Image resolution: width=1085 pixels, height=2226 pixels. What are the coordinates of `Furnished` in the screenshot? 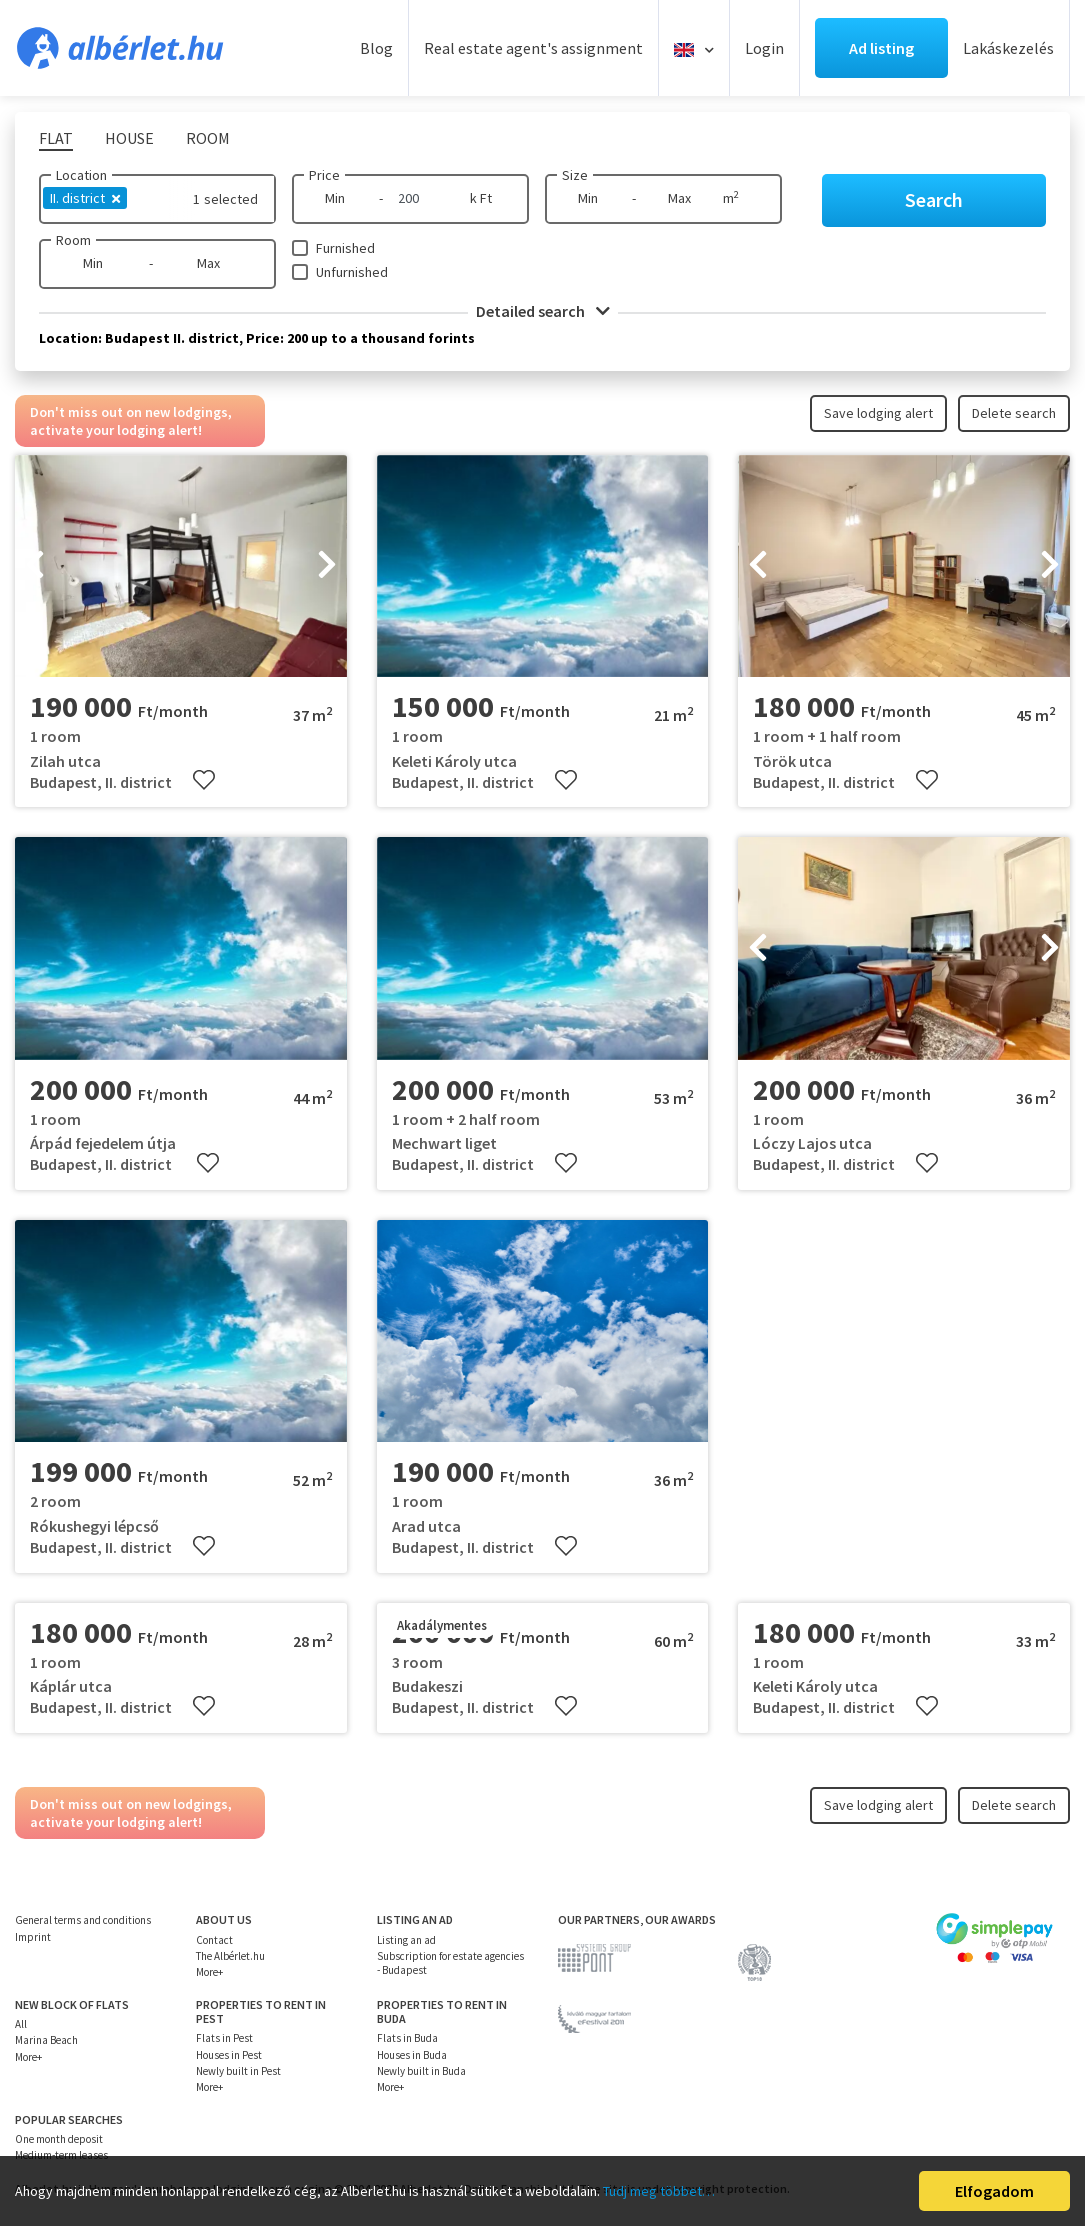 It's located at (345, 248).